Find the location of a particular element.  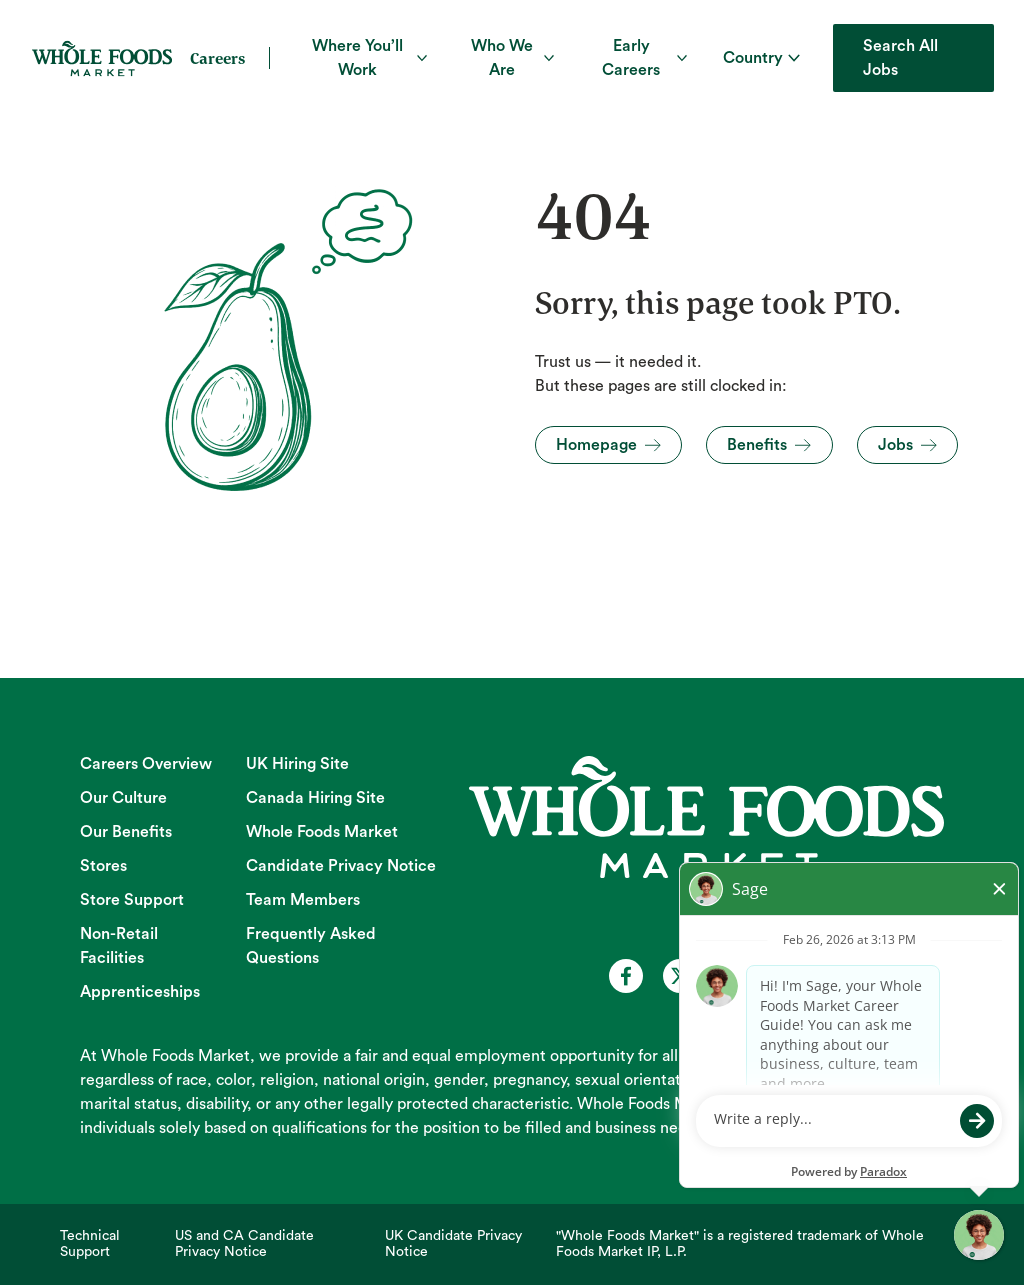

Whole Foods Market [Whole Foods Market (opens in new tab)] is located at coordinates (322, 832).